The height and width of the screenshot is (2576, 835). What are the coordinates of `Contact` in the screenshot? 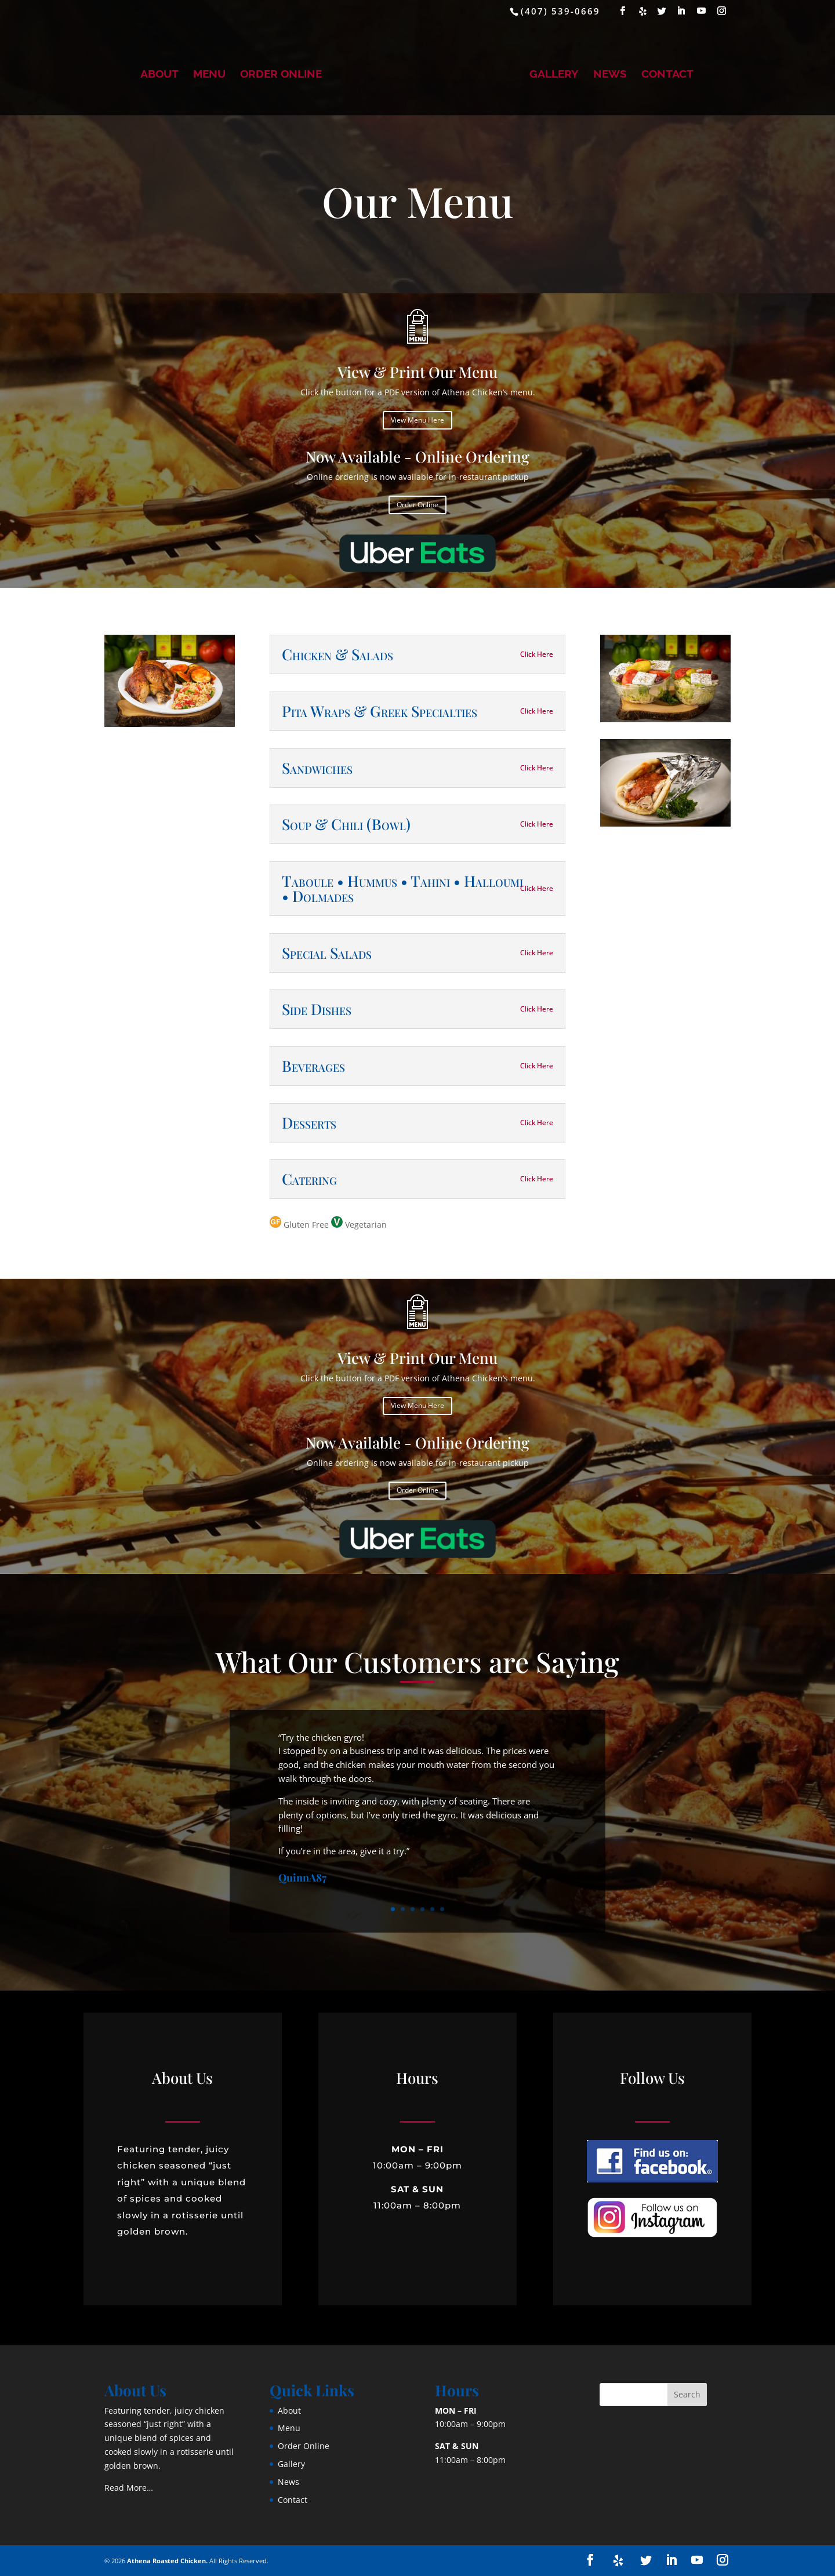 It's located at (667, 75).